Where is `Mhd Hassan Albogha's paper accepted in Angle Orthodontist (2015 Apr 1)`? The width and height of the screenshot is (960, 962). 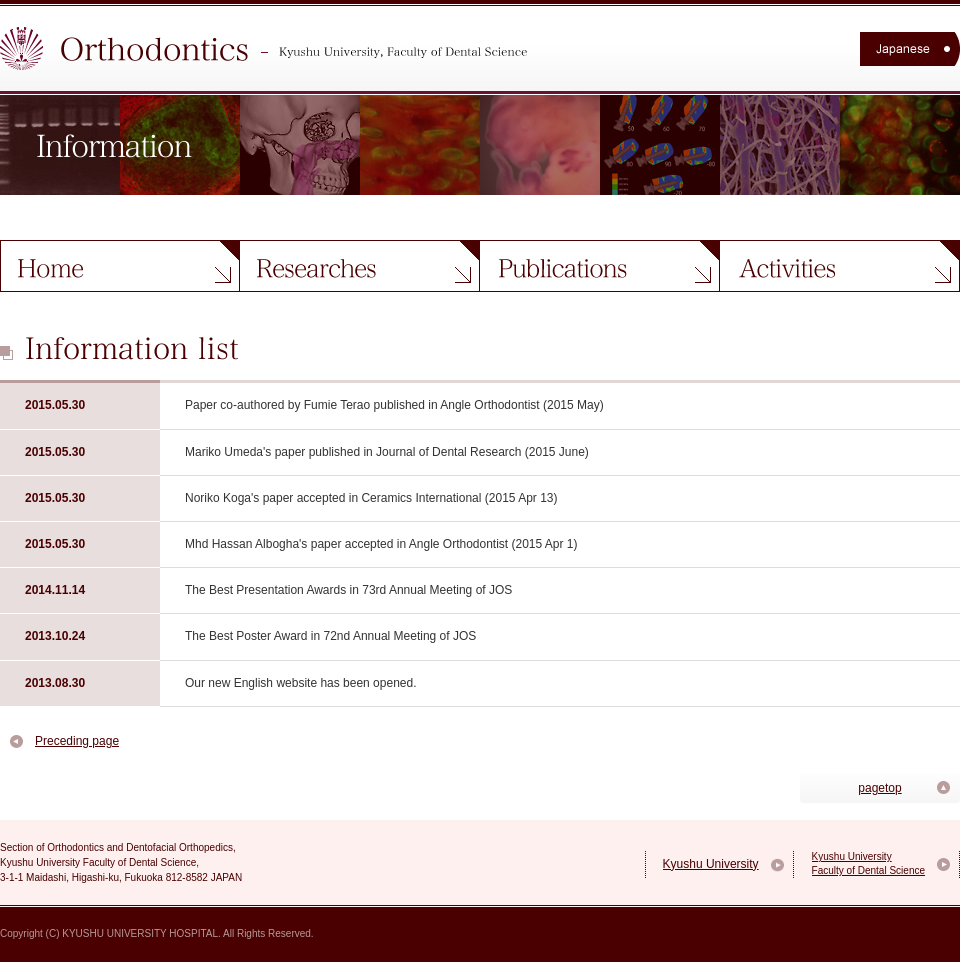
Mhd Hassan Albogha's paper accepted in Angle Orthodontist (2015 Apr 1) is located at coordinates (381, 544).